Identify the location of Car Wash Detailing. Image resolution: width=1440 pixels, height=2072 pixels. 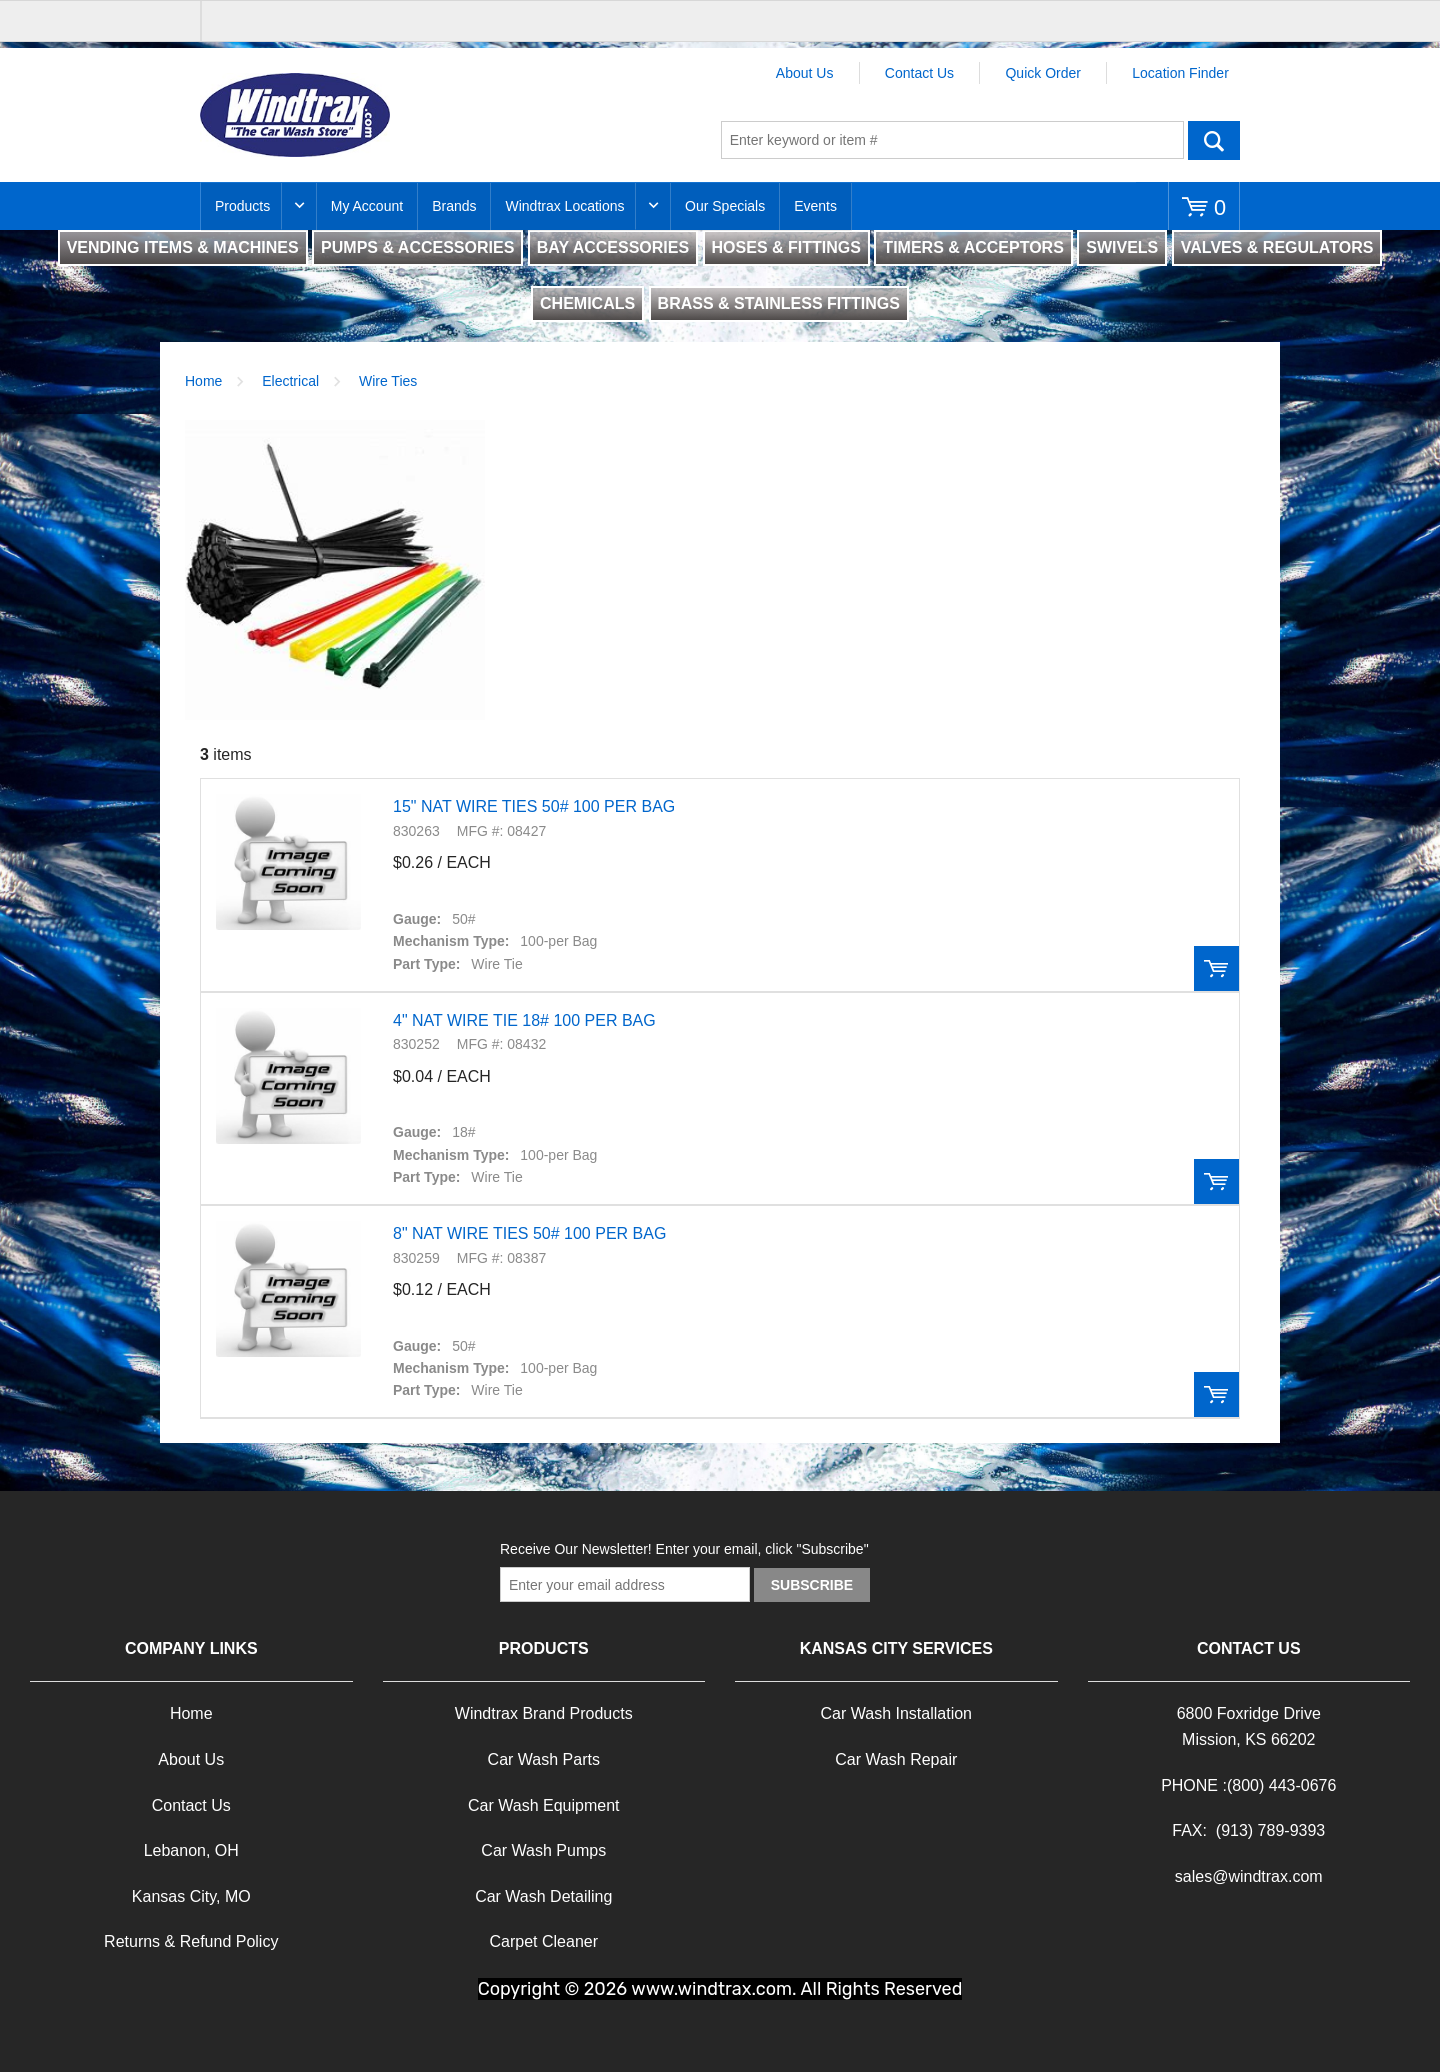
(543, 1896).